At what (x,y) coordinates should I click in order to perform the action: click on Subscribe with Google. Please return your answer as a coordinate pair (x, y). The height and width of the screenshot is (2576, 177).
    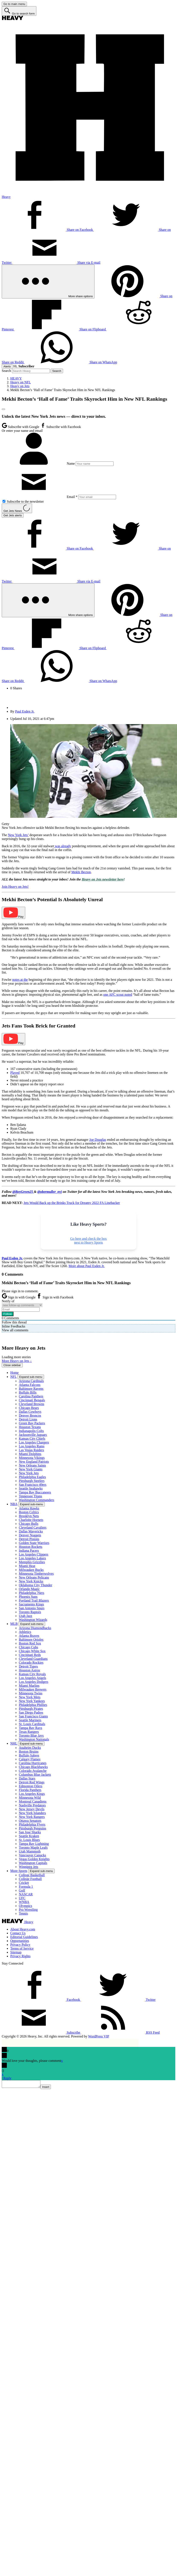
    Looking at the image, I should click on (21, 427).